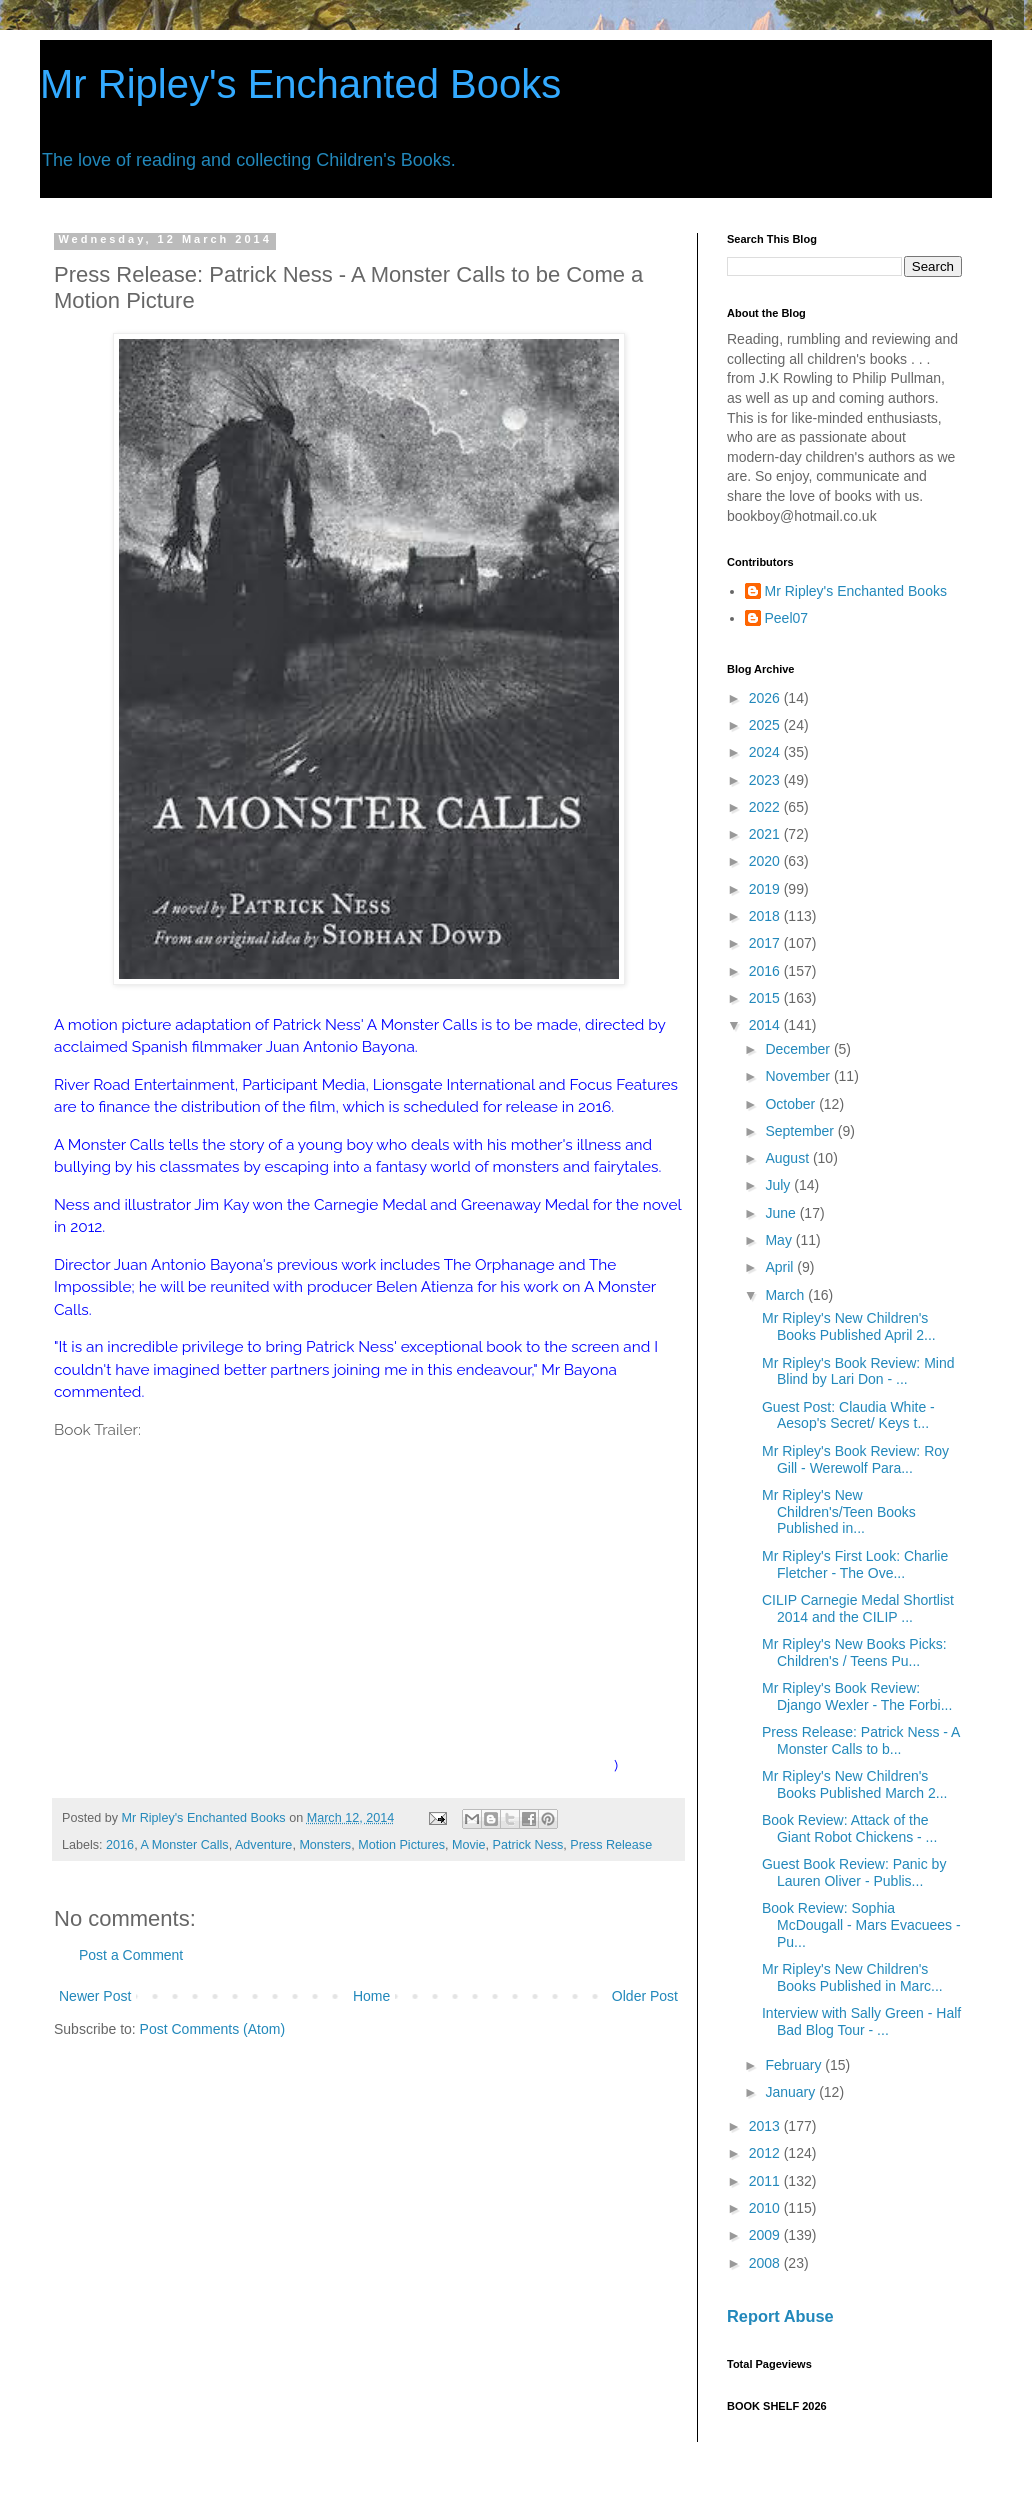  I want to click on 2021, so click(766, 834).